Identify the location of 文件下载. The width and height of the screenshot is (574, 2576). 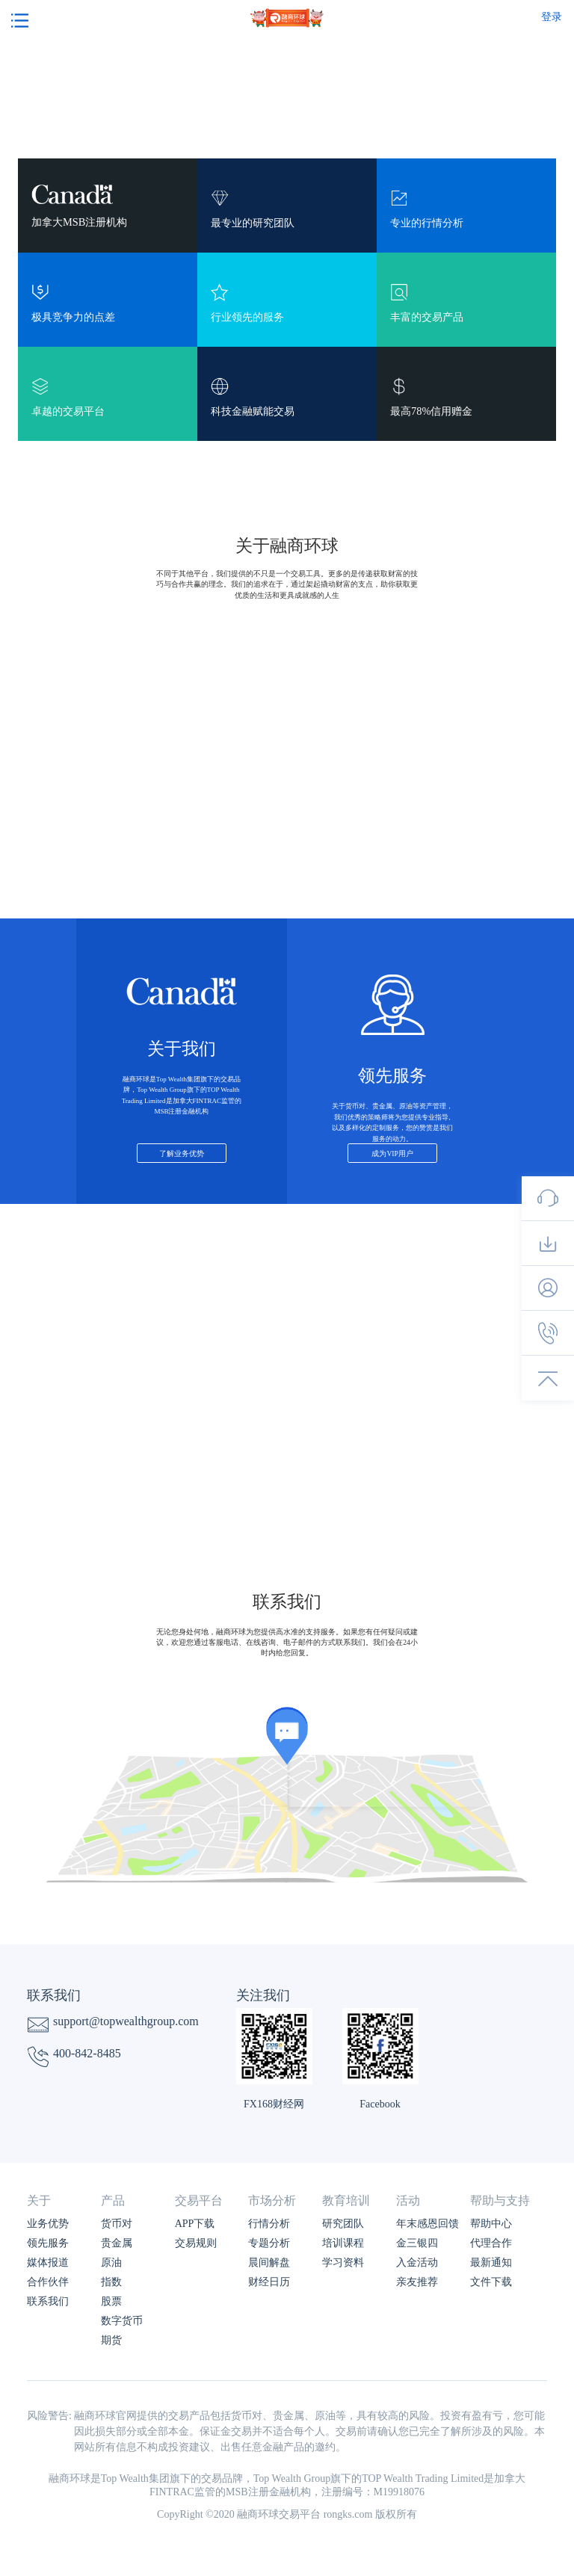
(491, 2282).